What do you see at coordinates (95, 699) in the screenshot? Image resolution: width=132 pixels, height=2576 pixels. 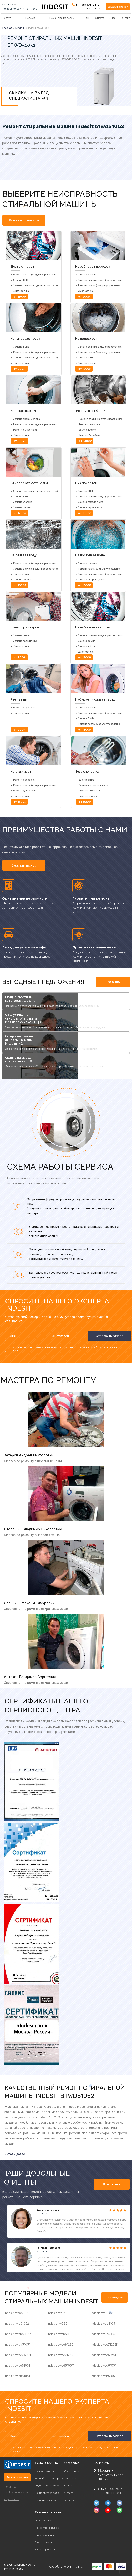 I see `Набирает и сливает воду` at bounding box center [95, 699].